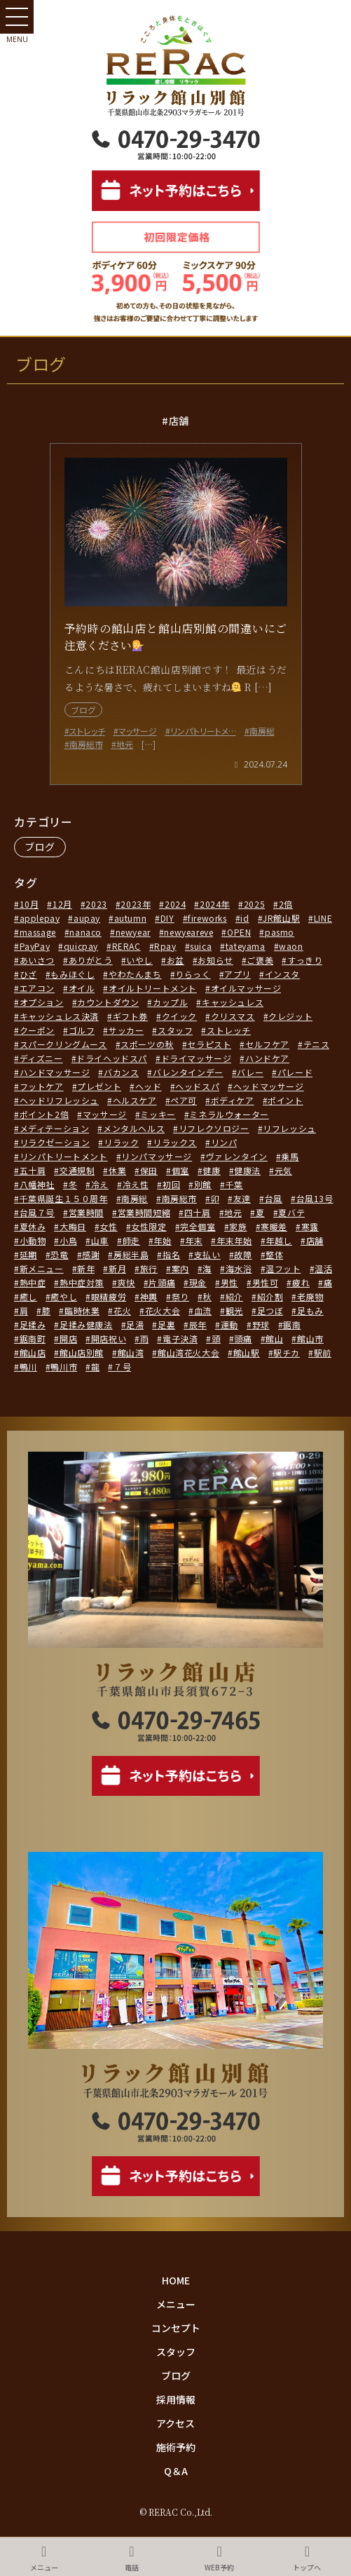 This screenshot has width=351, height=2576. I want to click on 健康, so click(211, 1170).